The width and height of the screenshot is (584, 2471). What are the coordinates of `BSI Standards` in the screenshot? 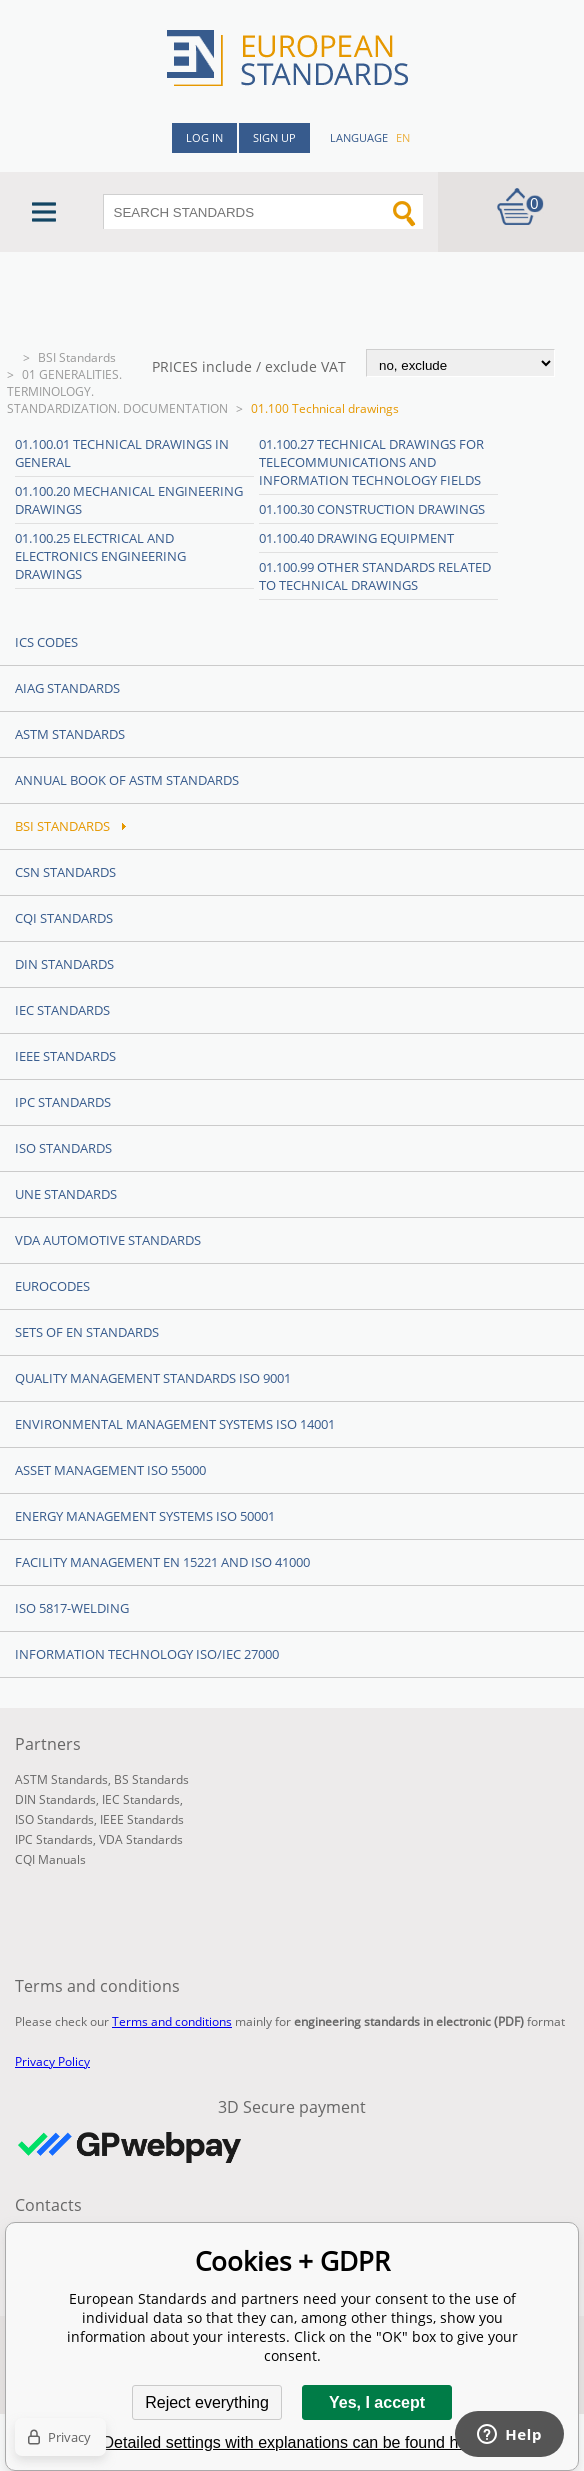 It's located at (77, 357).